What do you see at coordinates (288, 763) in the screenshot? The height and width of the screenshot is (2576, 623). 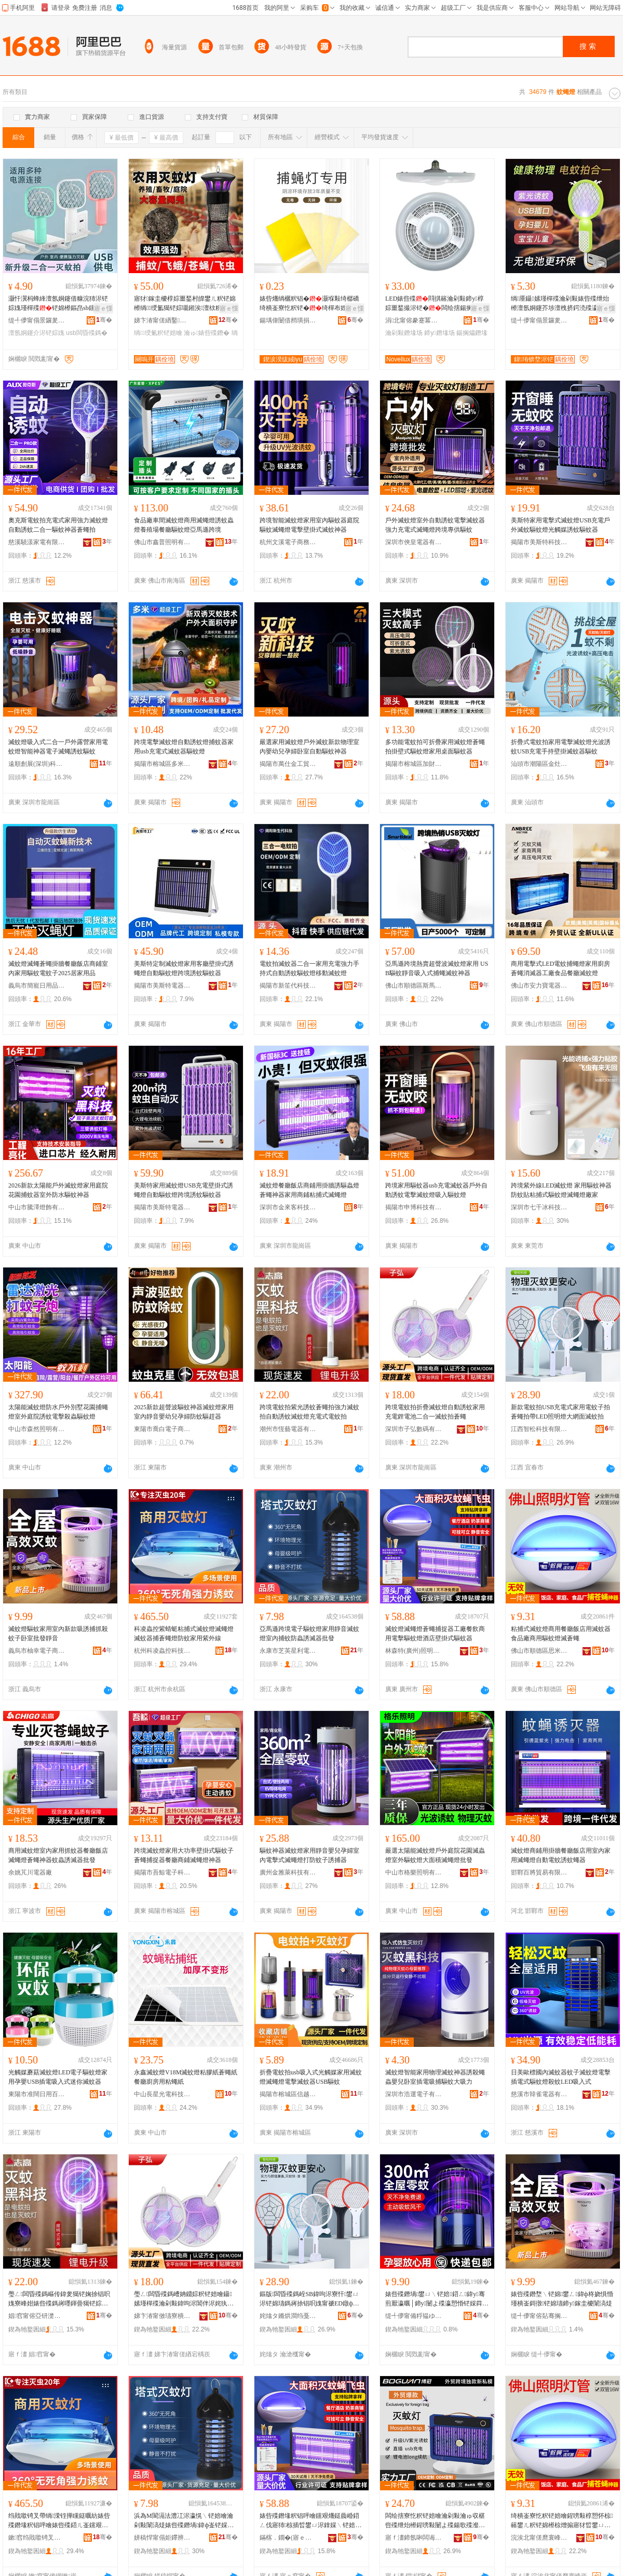 I see `揭陽市萬仕金工貿有限公司` at bounding box center [288, 763].